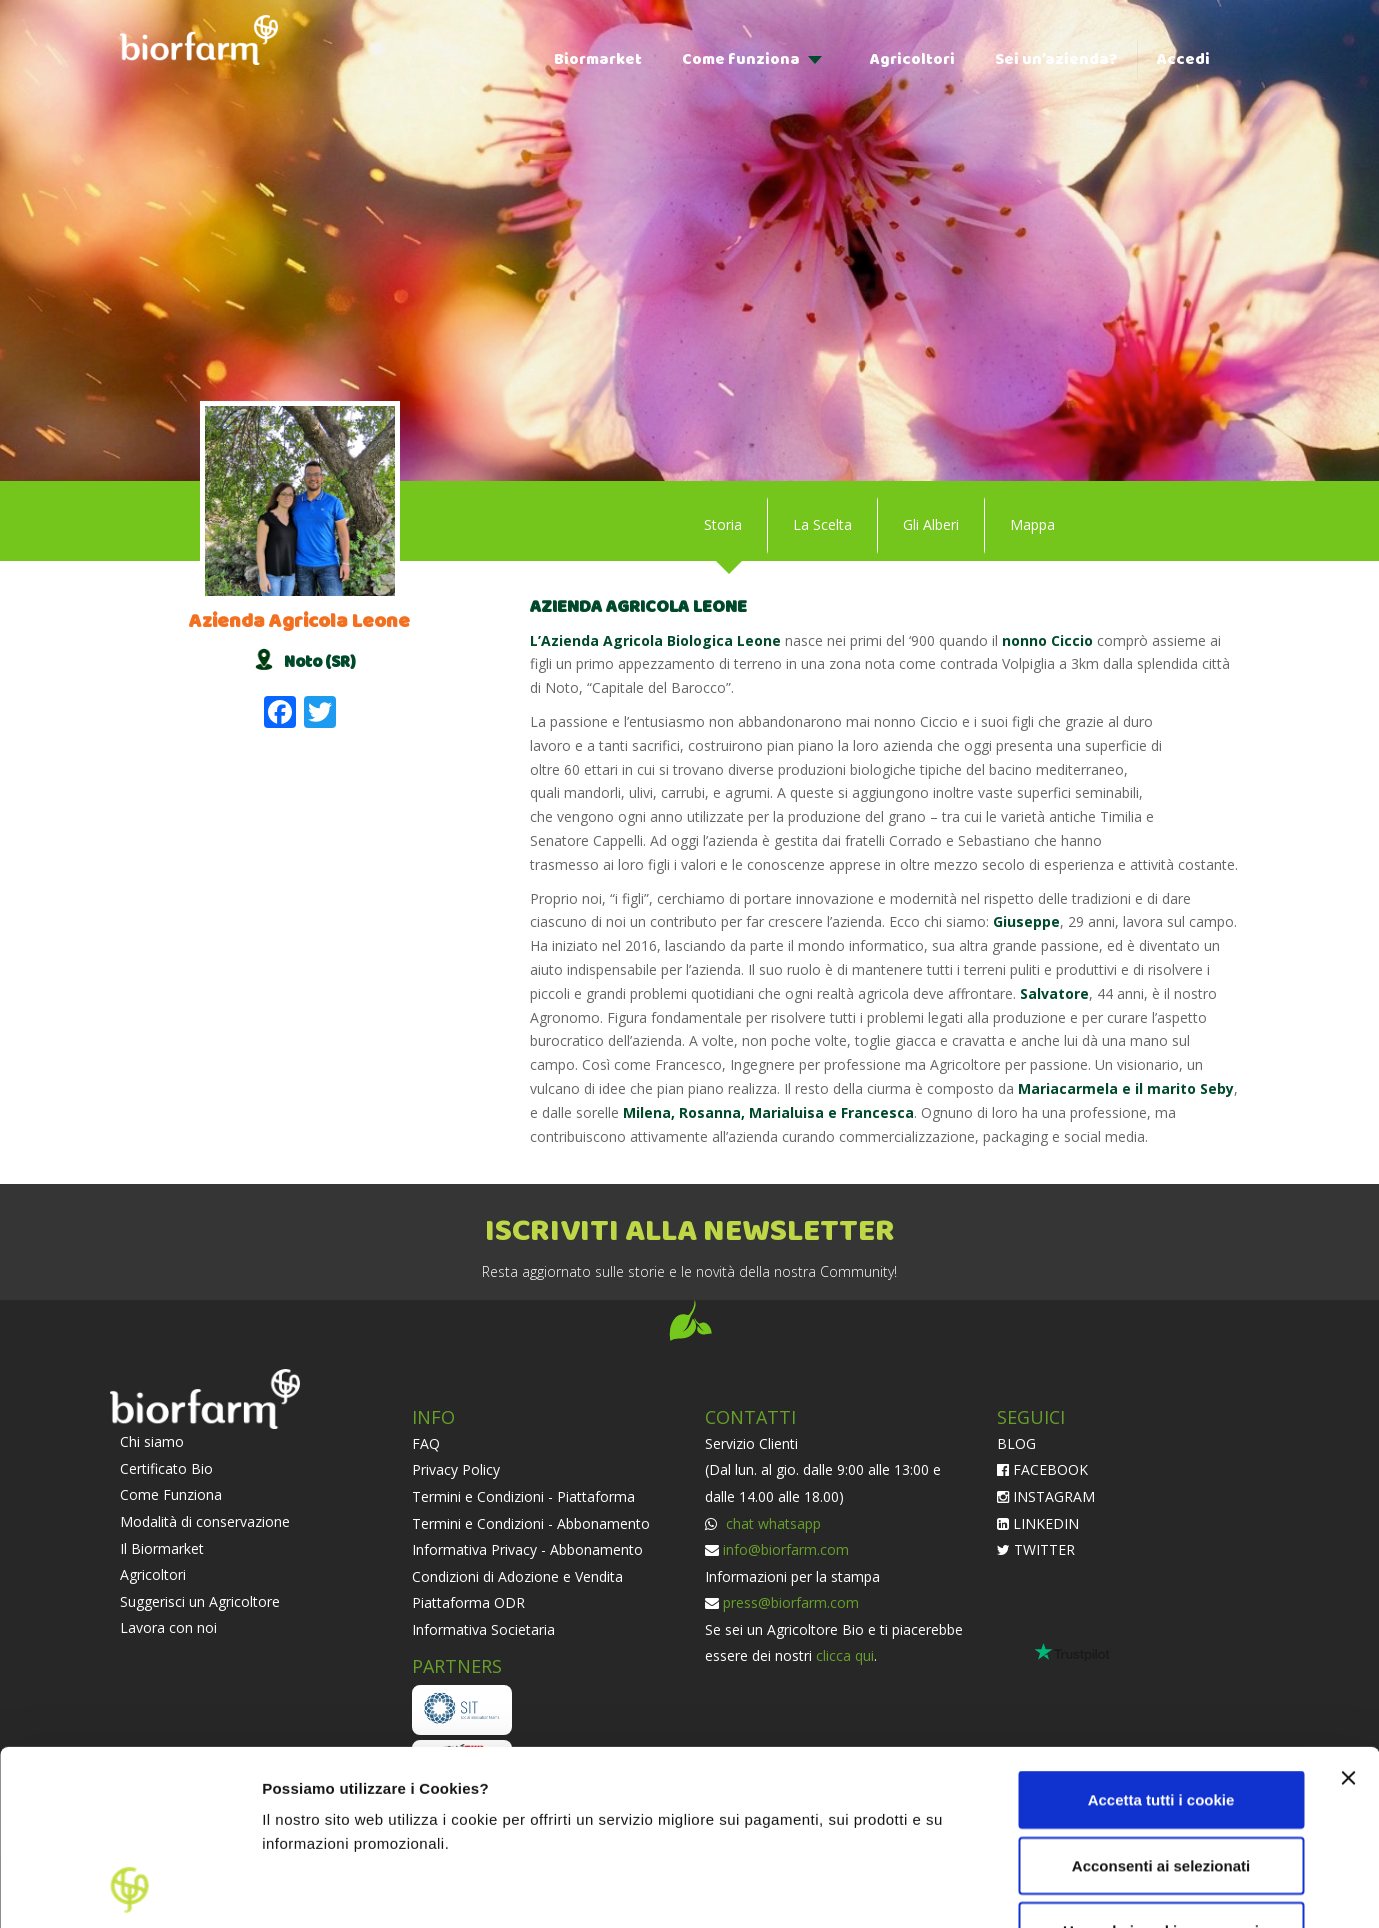 This screenshot has height=1928, width=1379. What do you see at coordinates (171, 1494) in the screenshot?
I see `Come Funziona` at bounding box center [171, 1494].